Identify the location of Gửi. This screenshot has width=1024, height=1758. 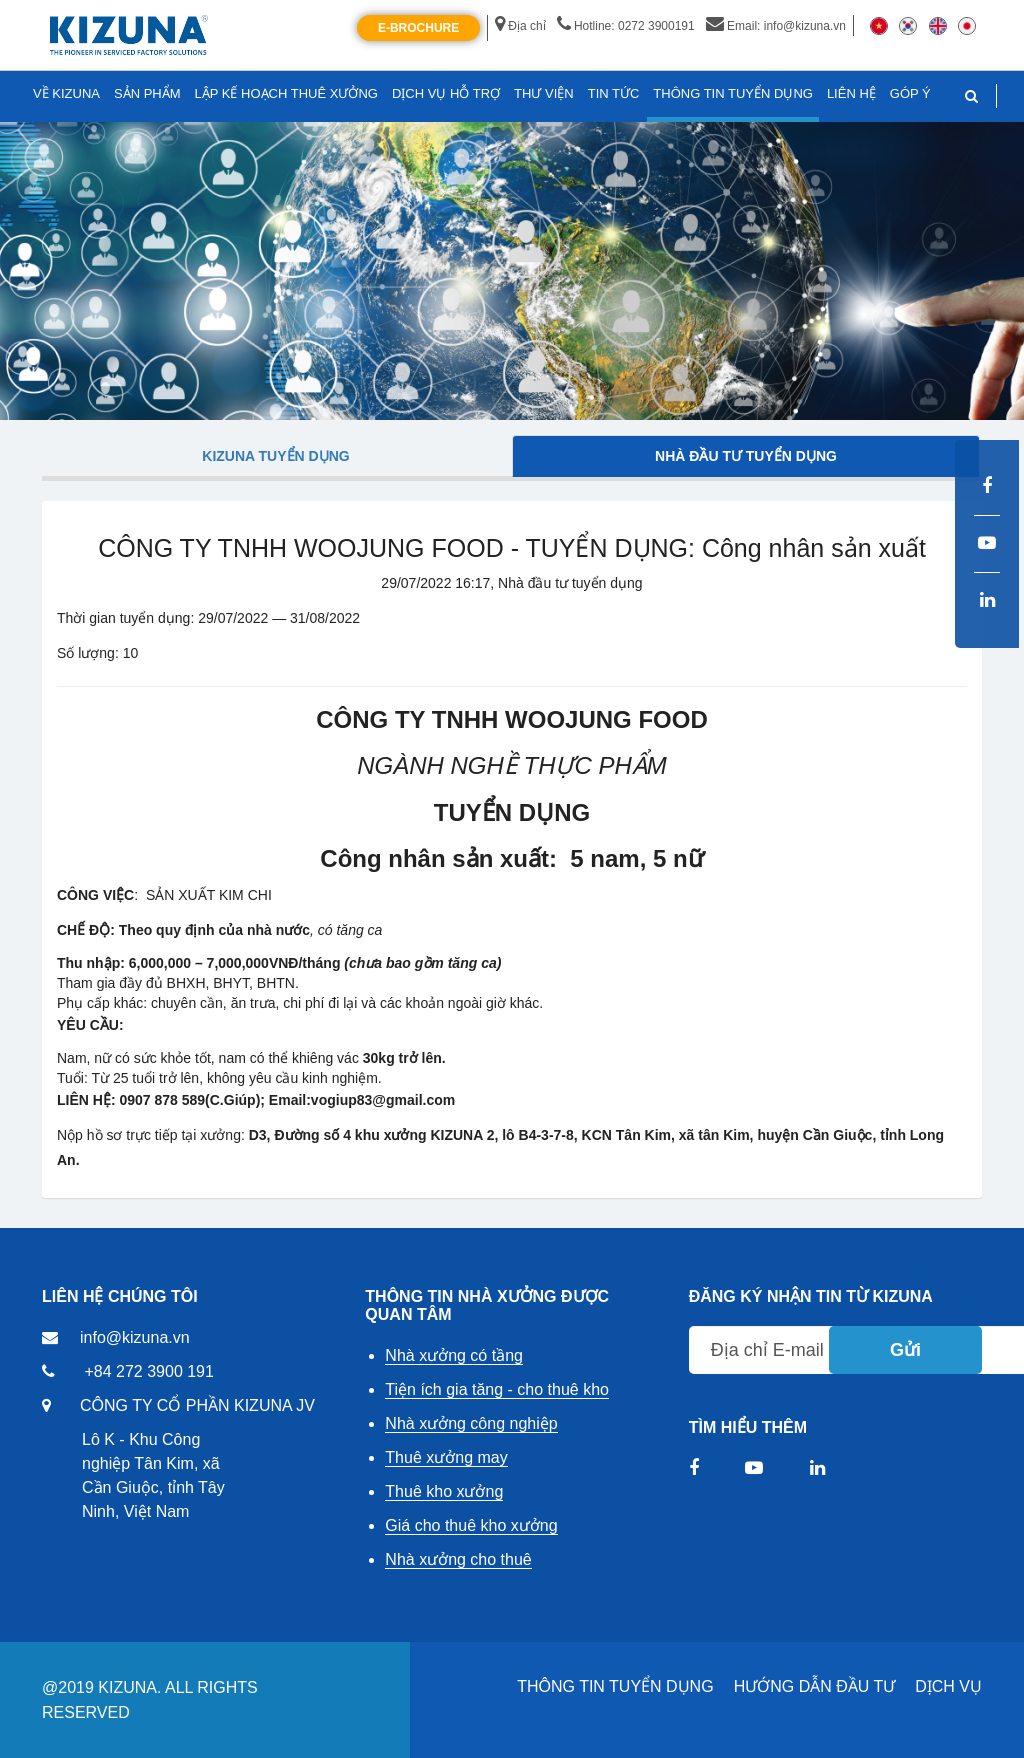
(905, 1350).